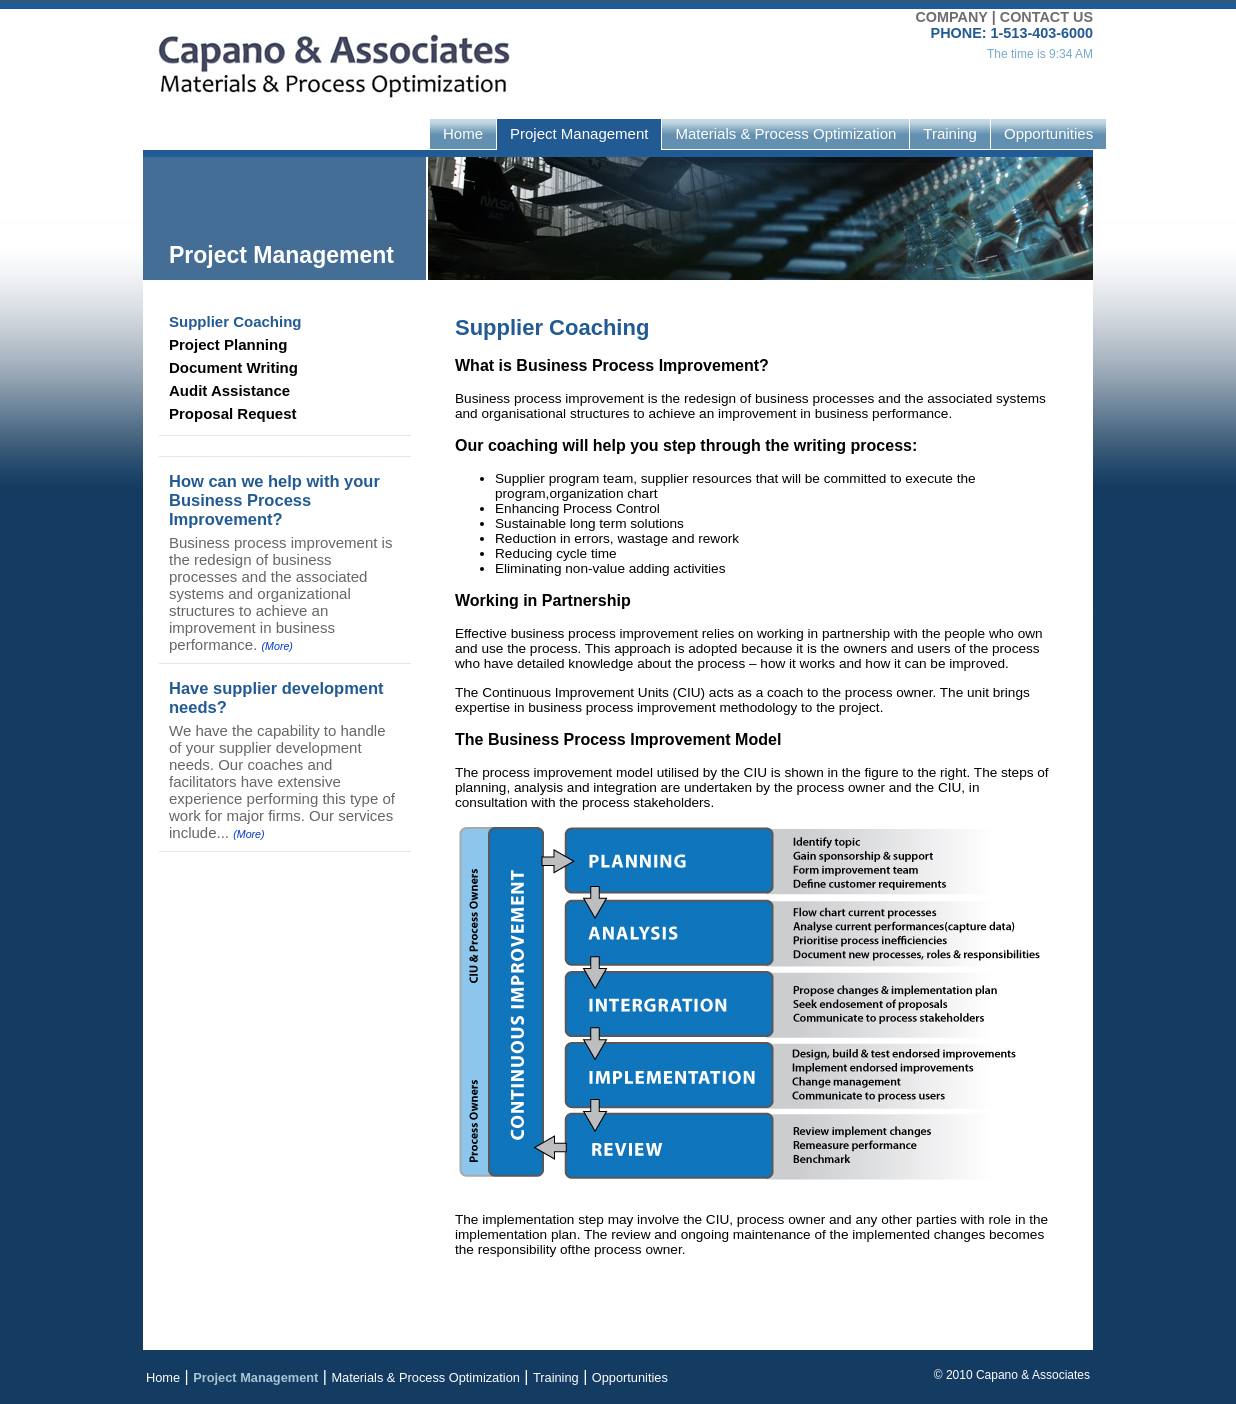 The width and height of the screenshot is (1236, 1404). I want to click on Document Writing, so click(233, 367).